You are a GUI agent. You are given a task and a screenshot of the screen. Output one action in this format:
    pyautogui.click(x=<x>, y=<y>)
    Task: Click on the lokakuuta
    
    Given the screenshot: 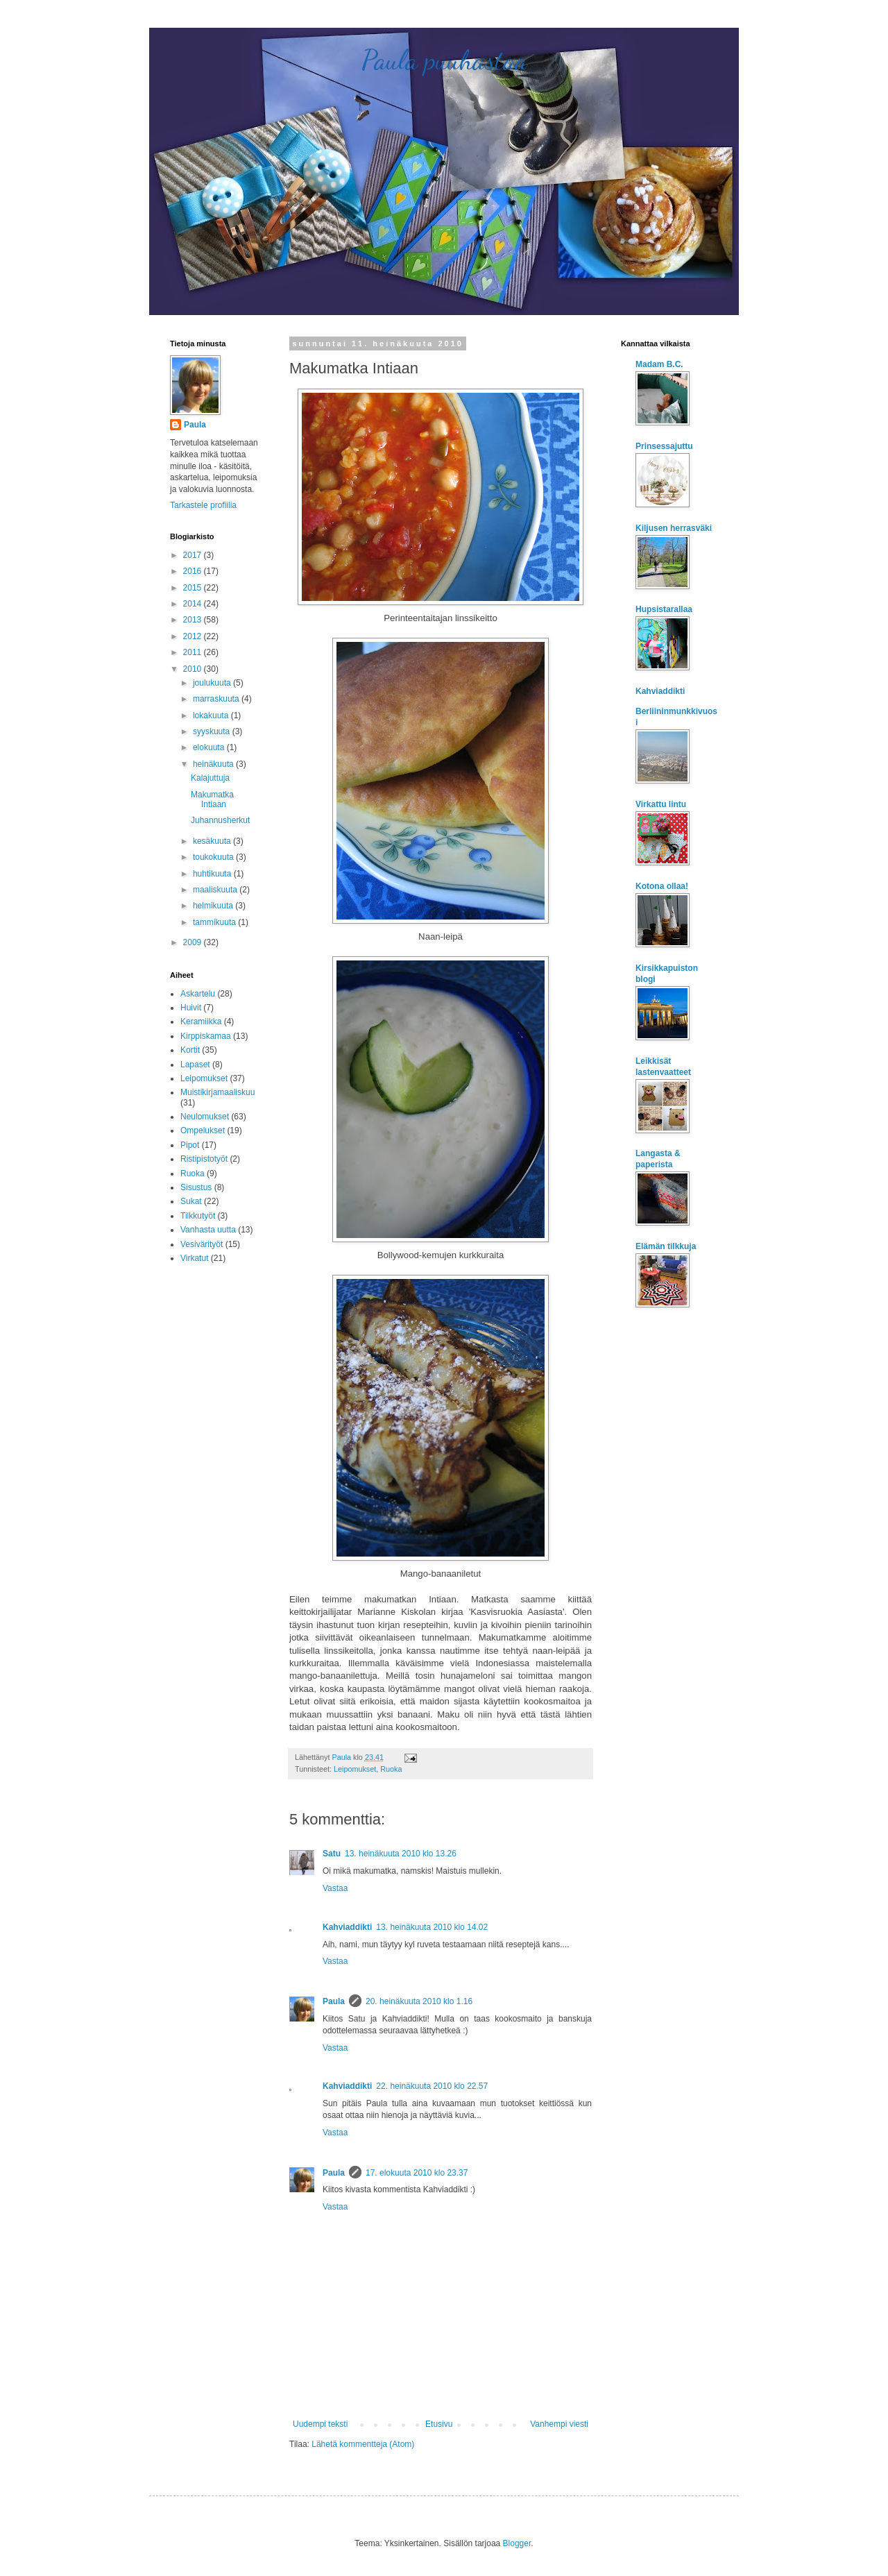 What is the action you would take?
    pyautogui.click(x=212, y=715)
    